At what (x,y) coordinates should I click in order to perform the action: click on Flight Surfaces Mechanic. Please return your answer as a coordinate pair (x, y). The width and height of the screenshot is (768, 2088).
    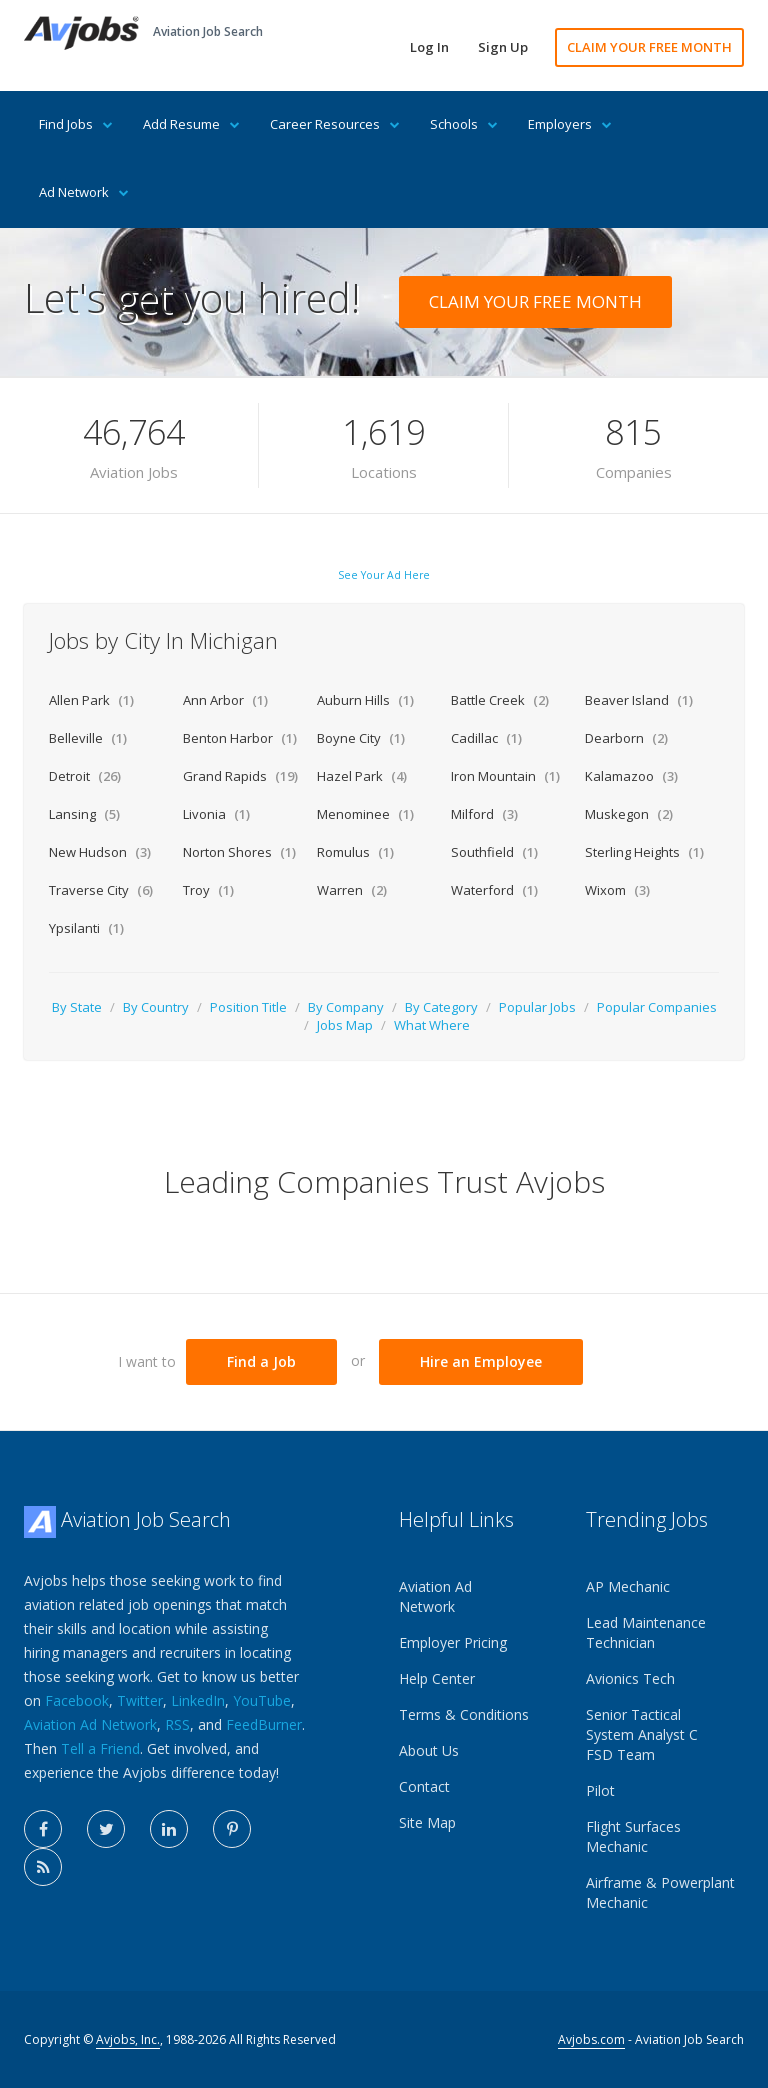
    Looking at the image, I should click on (633, 1836).